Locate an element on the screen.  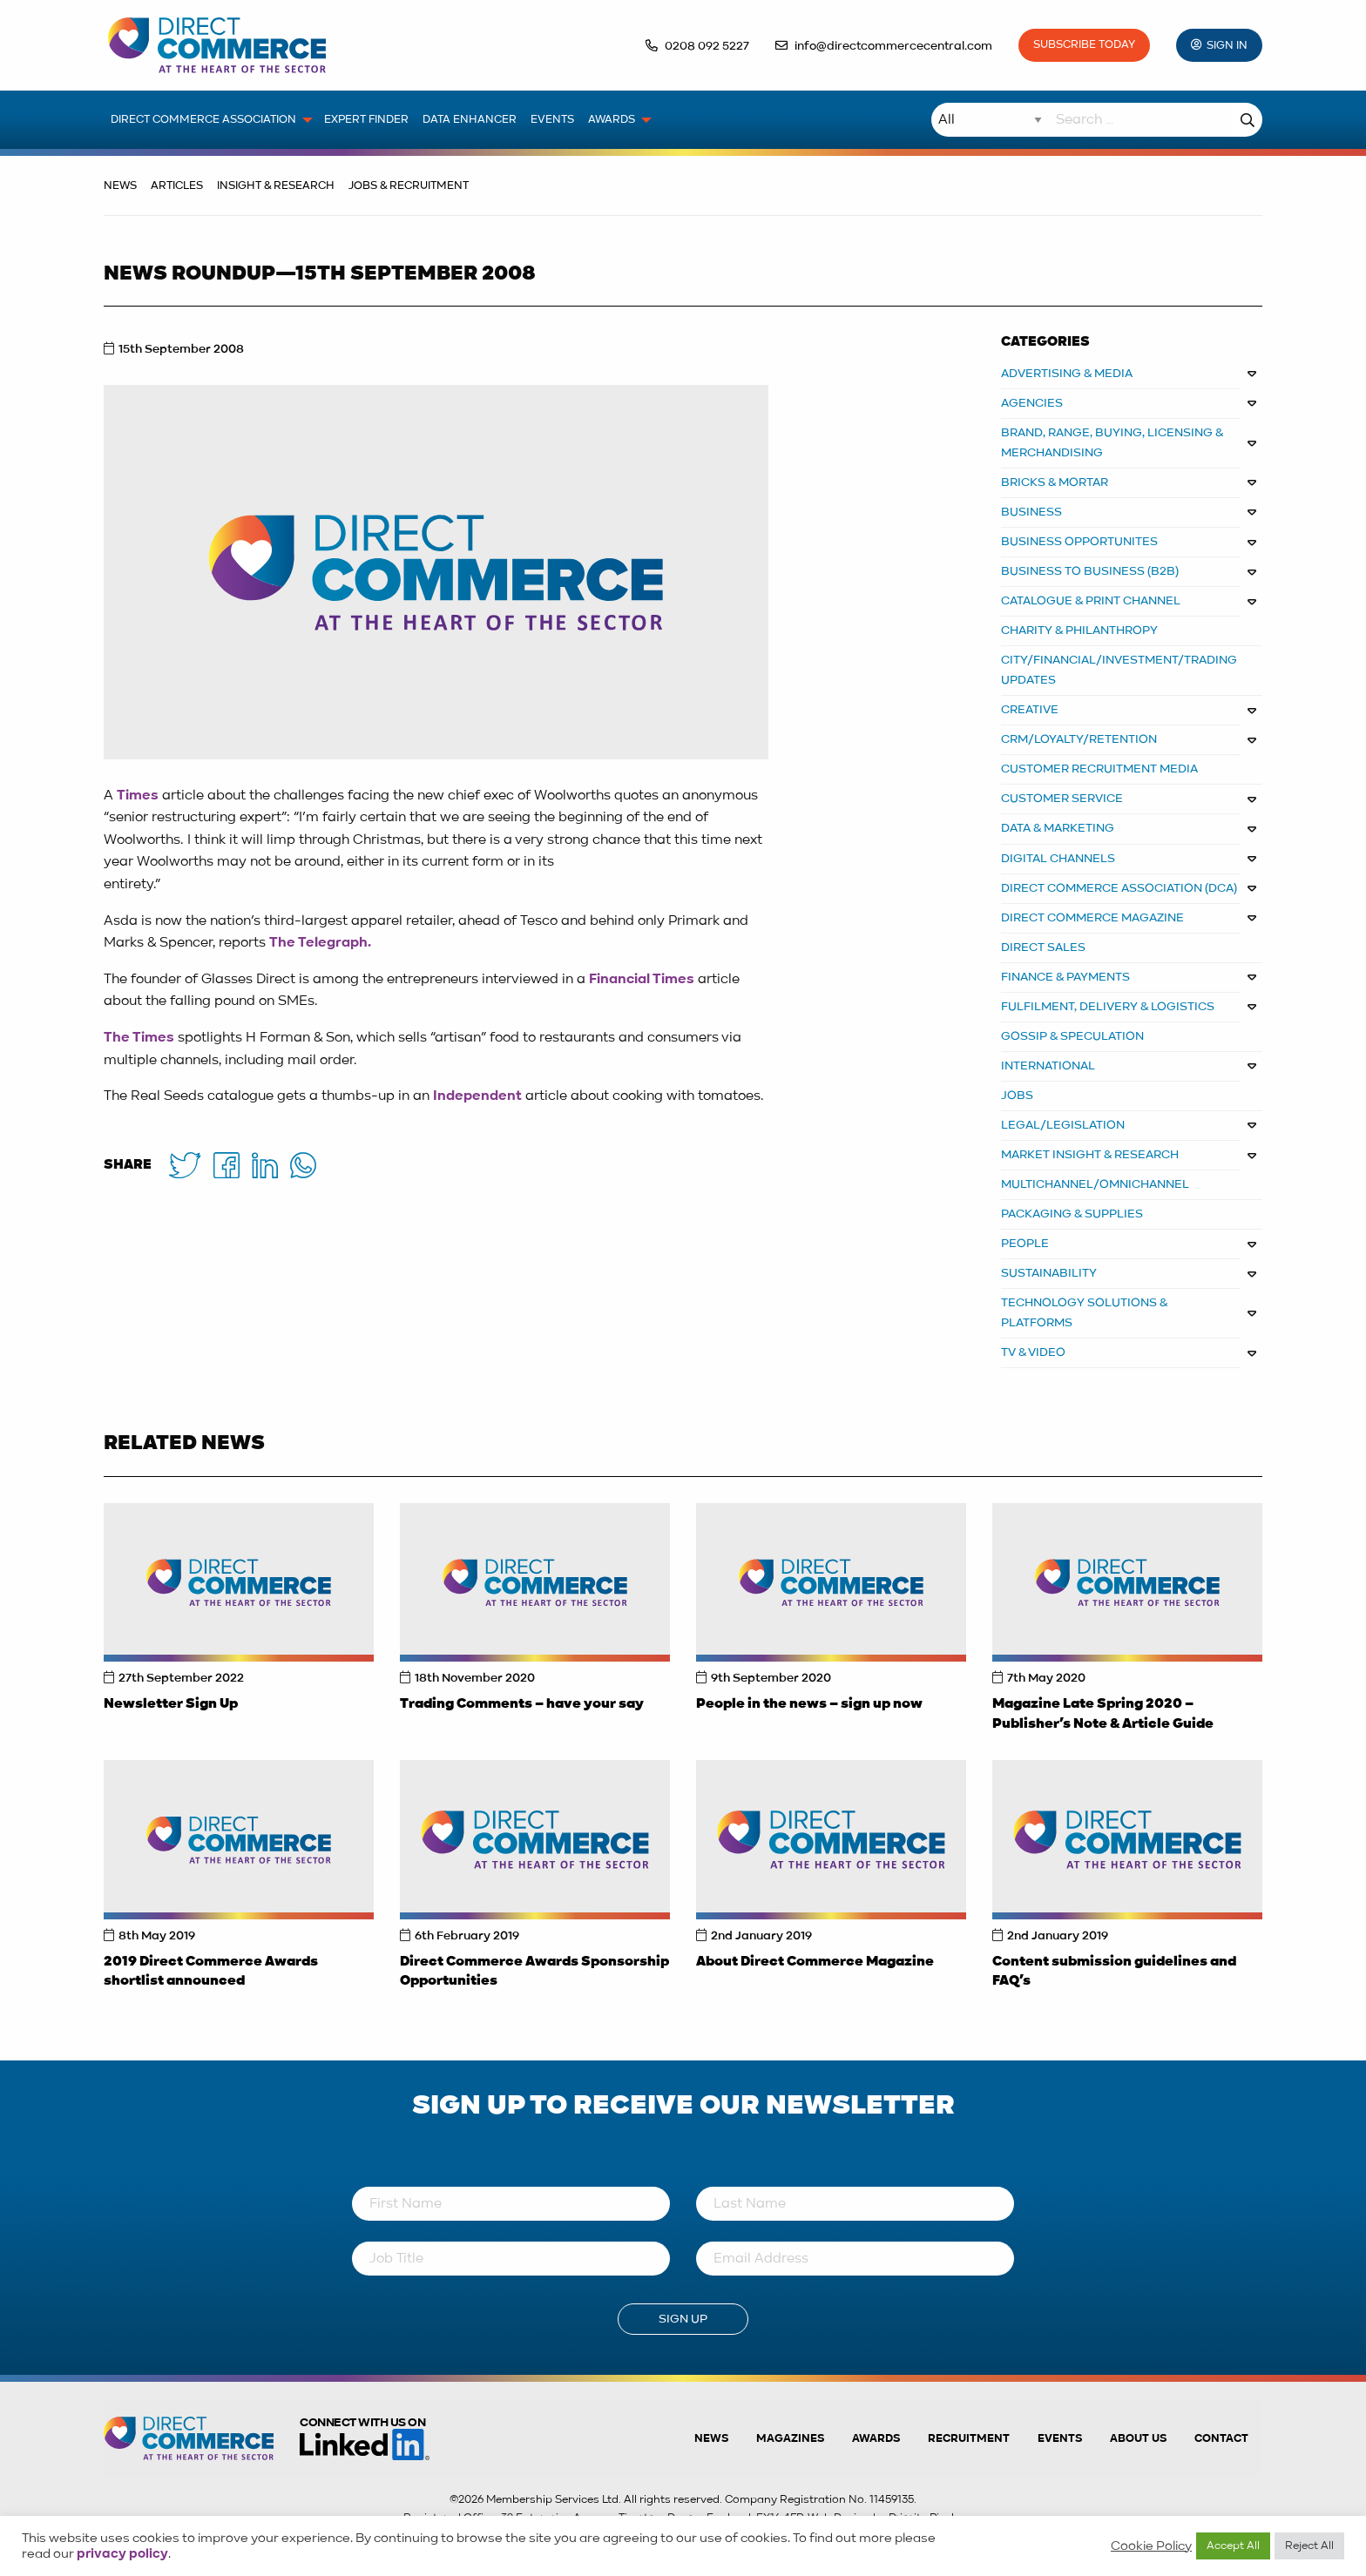
AGENCIES is located at coordinates (1032, 403).